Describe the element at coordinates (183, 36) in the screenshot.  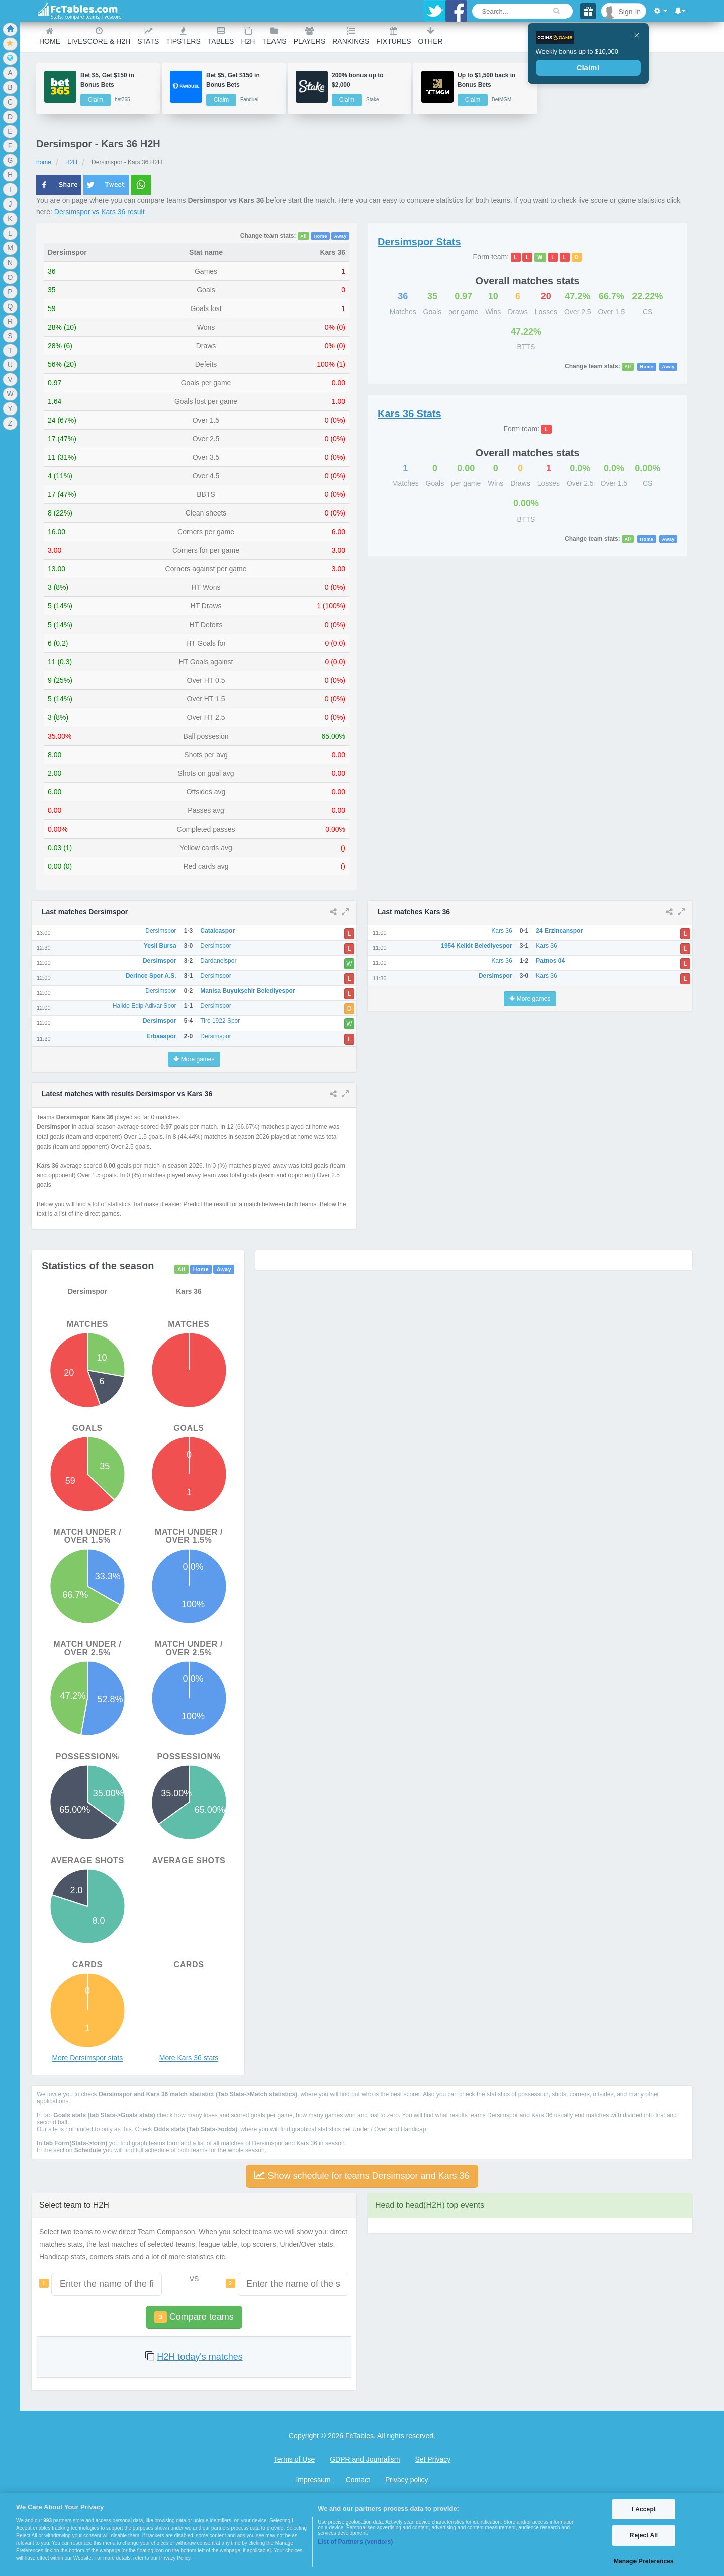
I see `Tipsters` at that location.